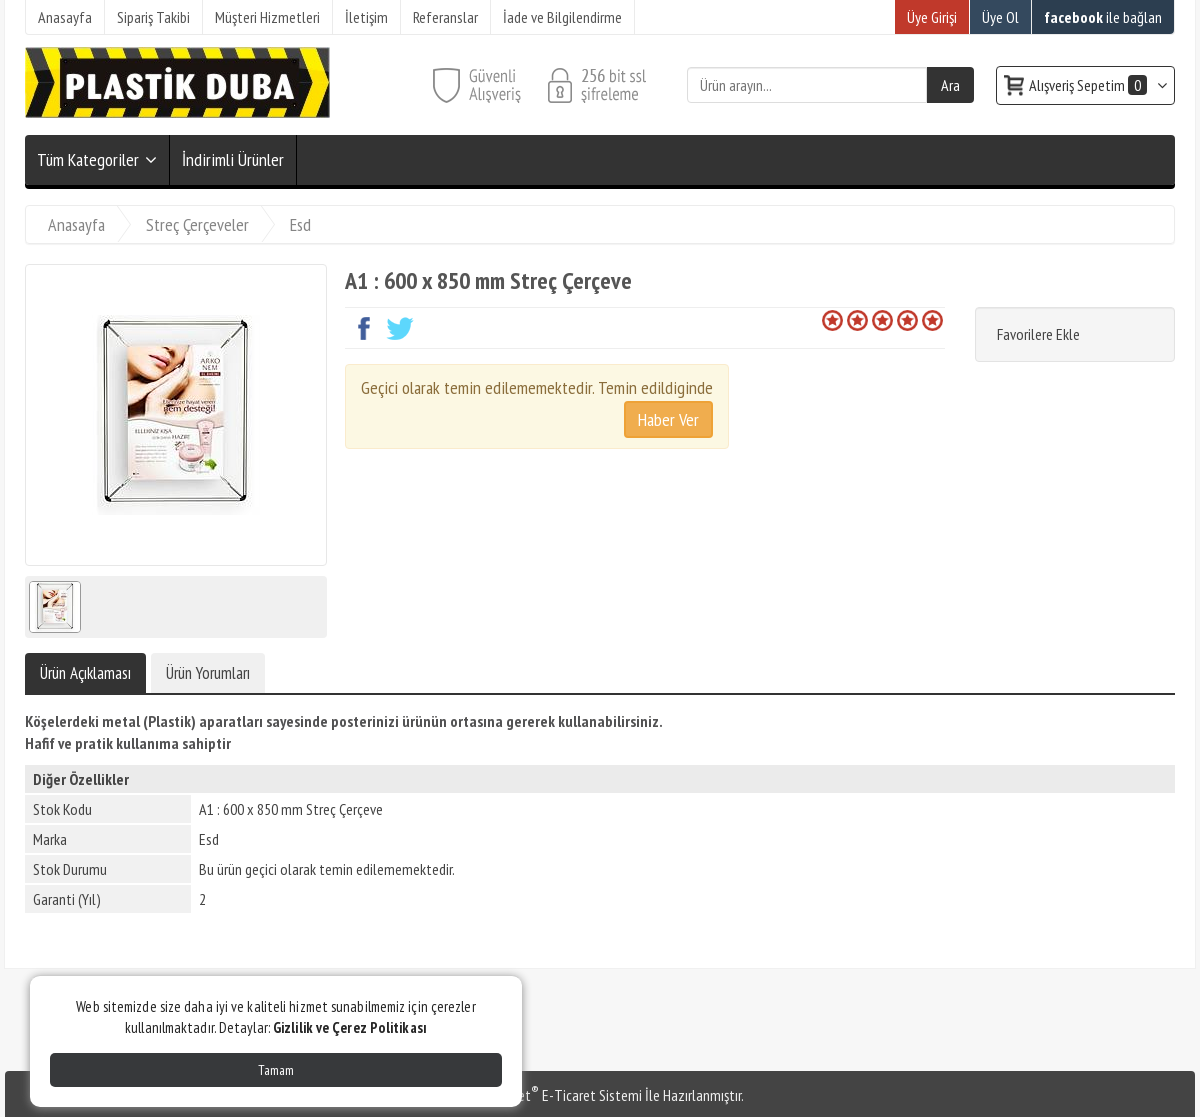 Image resolution: width=1200 pixels, height=1117 pixels. What do you see at coordinates (276, 1070) in the screenshot?
I see `Tamam` at bounding box center [276, 1070].